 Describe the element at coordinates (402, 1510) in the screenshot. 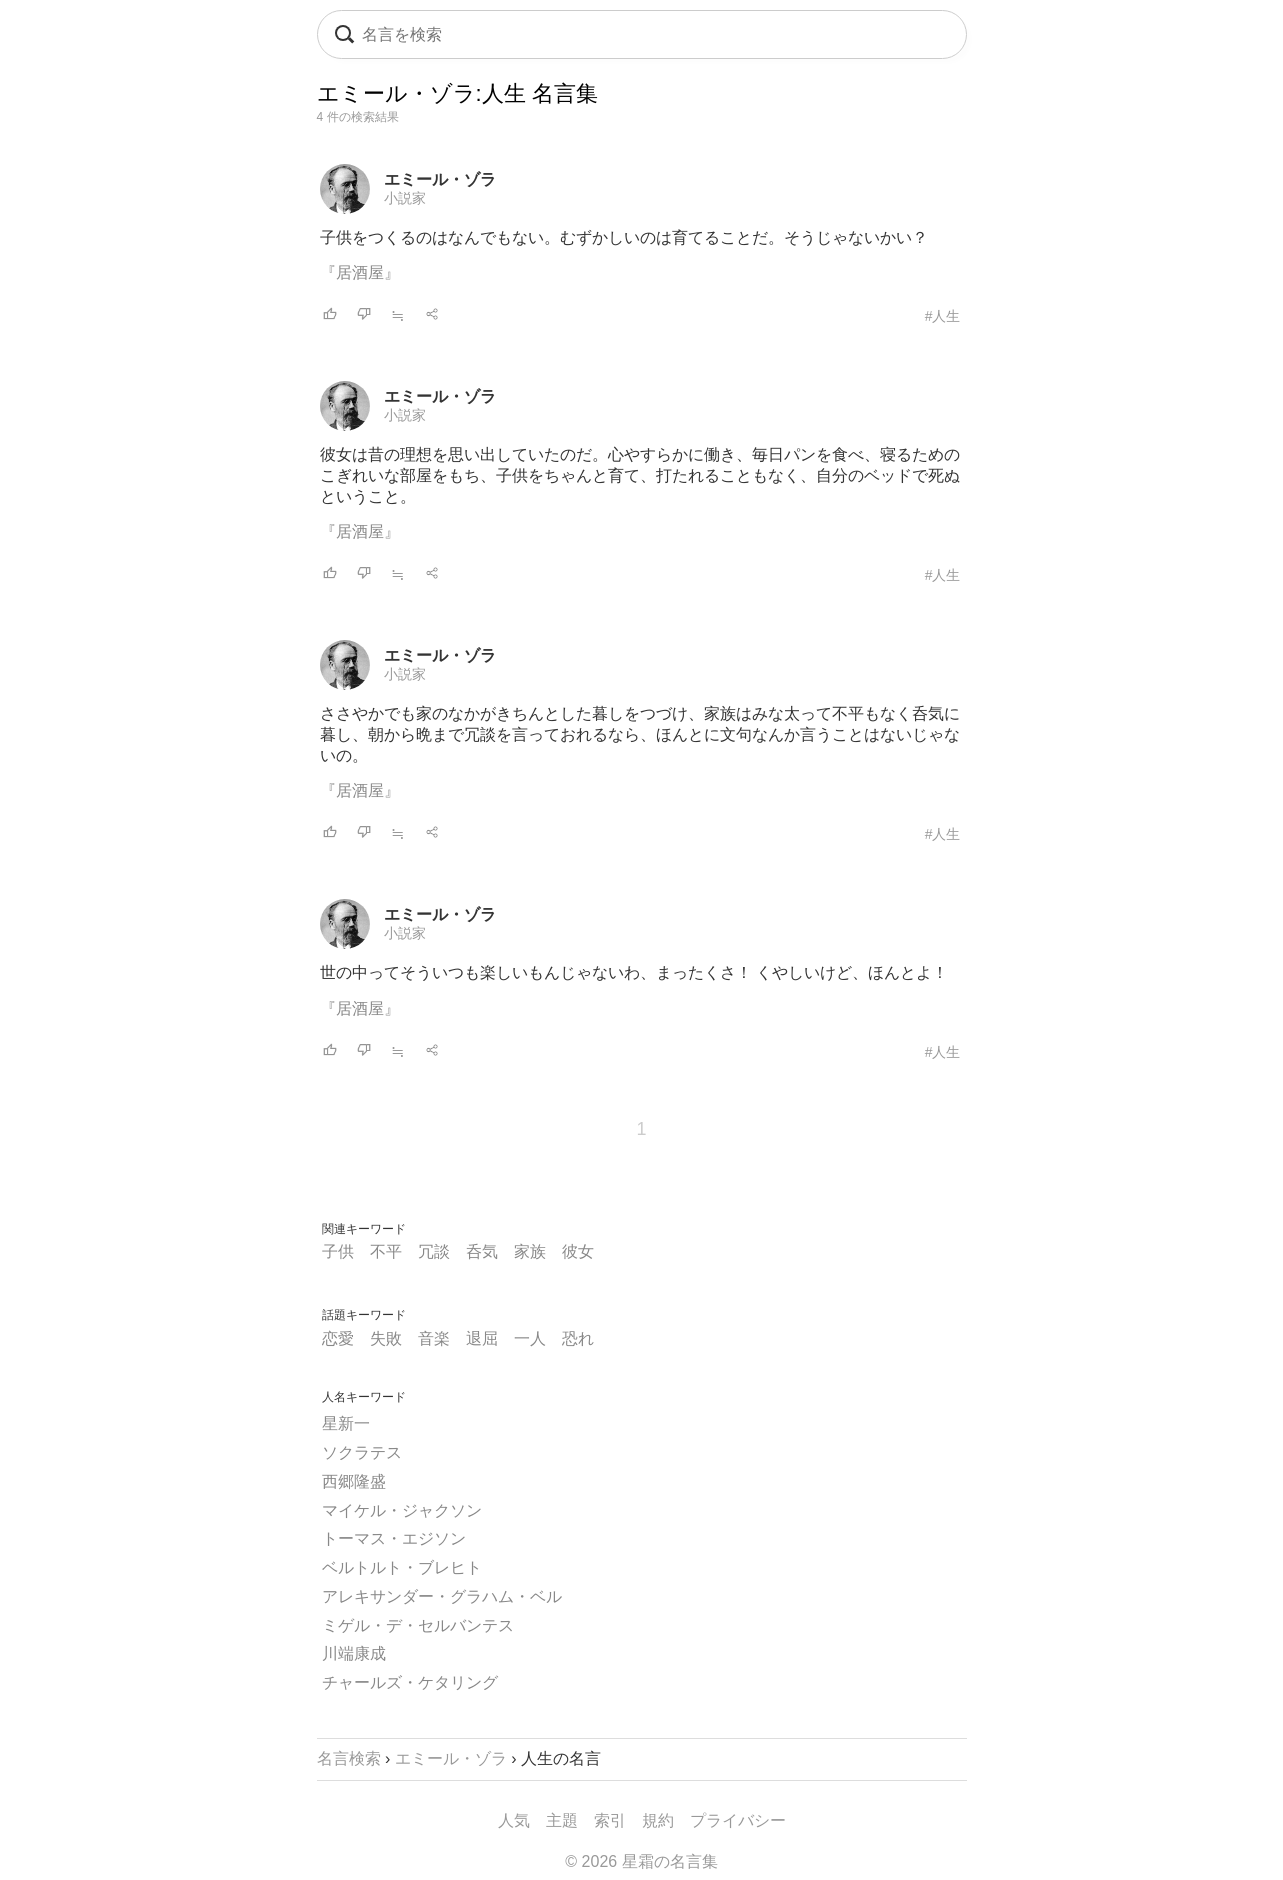

I see `マイケル・ジャクソン` at that location.